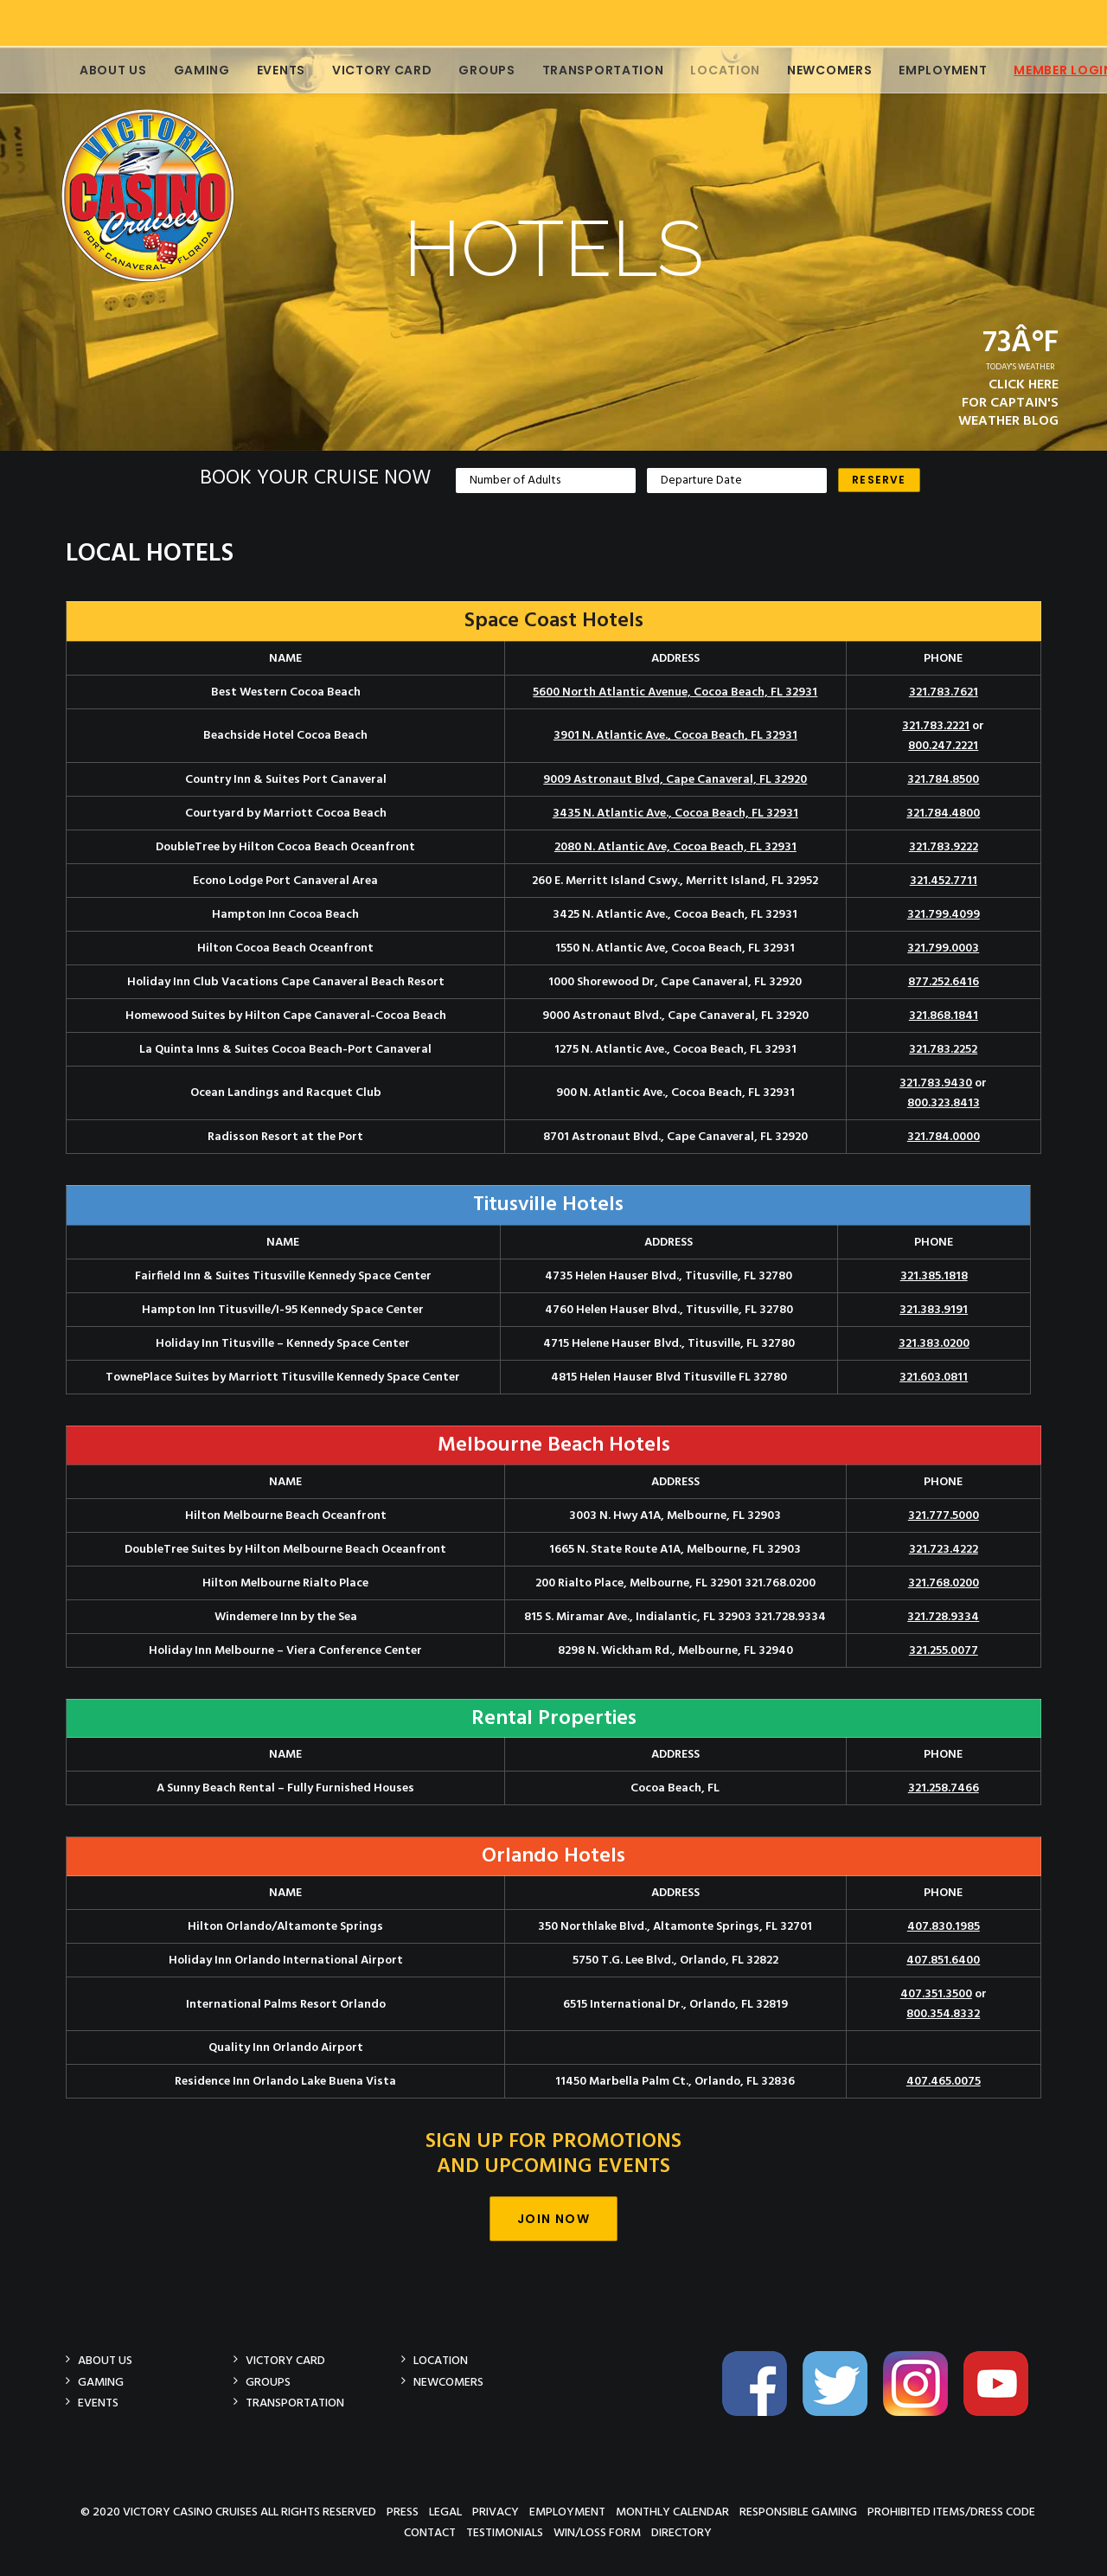  Describe the element at coordinates (943, 1960) in the screenshot. I see `407.851.6400` at that location.